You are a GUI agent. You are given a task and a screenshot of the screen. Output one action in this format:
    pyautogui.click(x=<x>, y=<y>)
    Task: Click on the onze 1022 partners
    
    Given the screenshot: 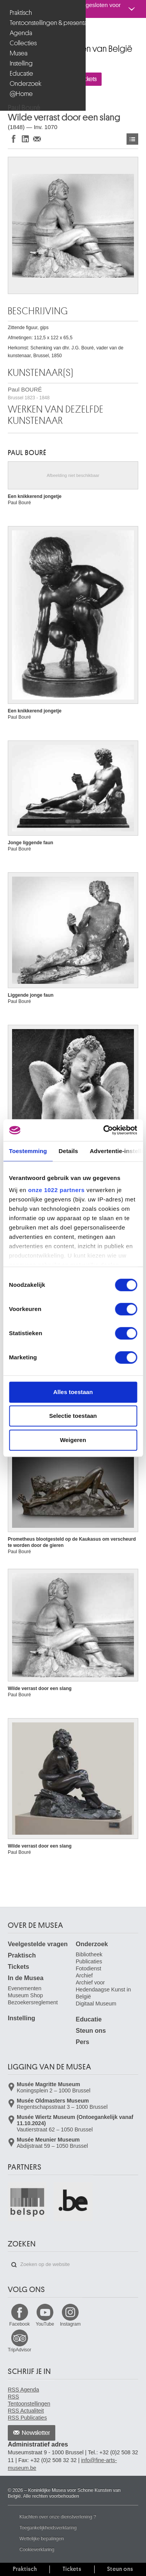 What is the action you would take?
    pyautogui.click(x=56, y=1190)
    